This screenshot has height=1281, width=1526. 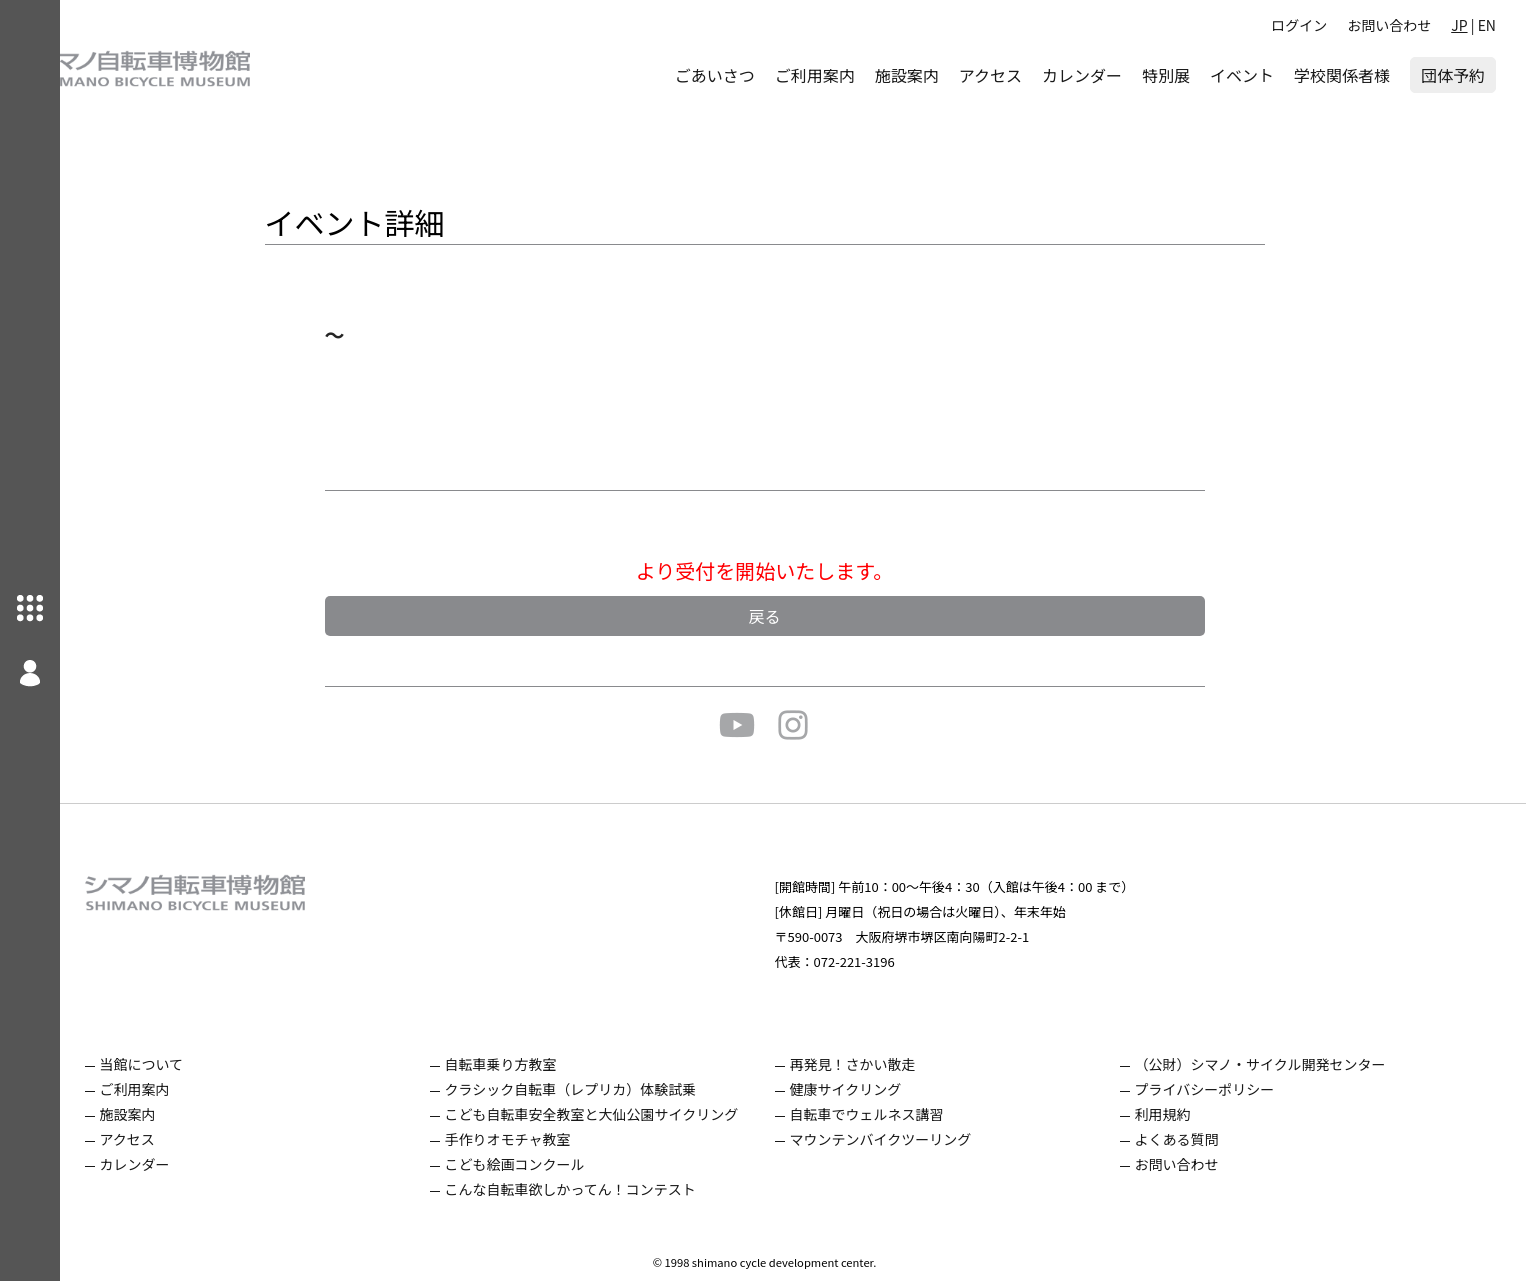 What do you see at coordinates (599, 1089) in the screenshot?
I see `クラシック自転車（レプリカ）体験試乗` at bounding box center [599, 1089].